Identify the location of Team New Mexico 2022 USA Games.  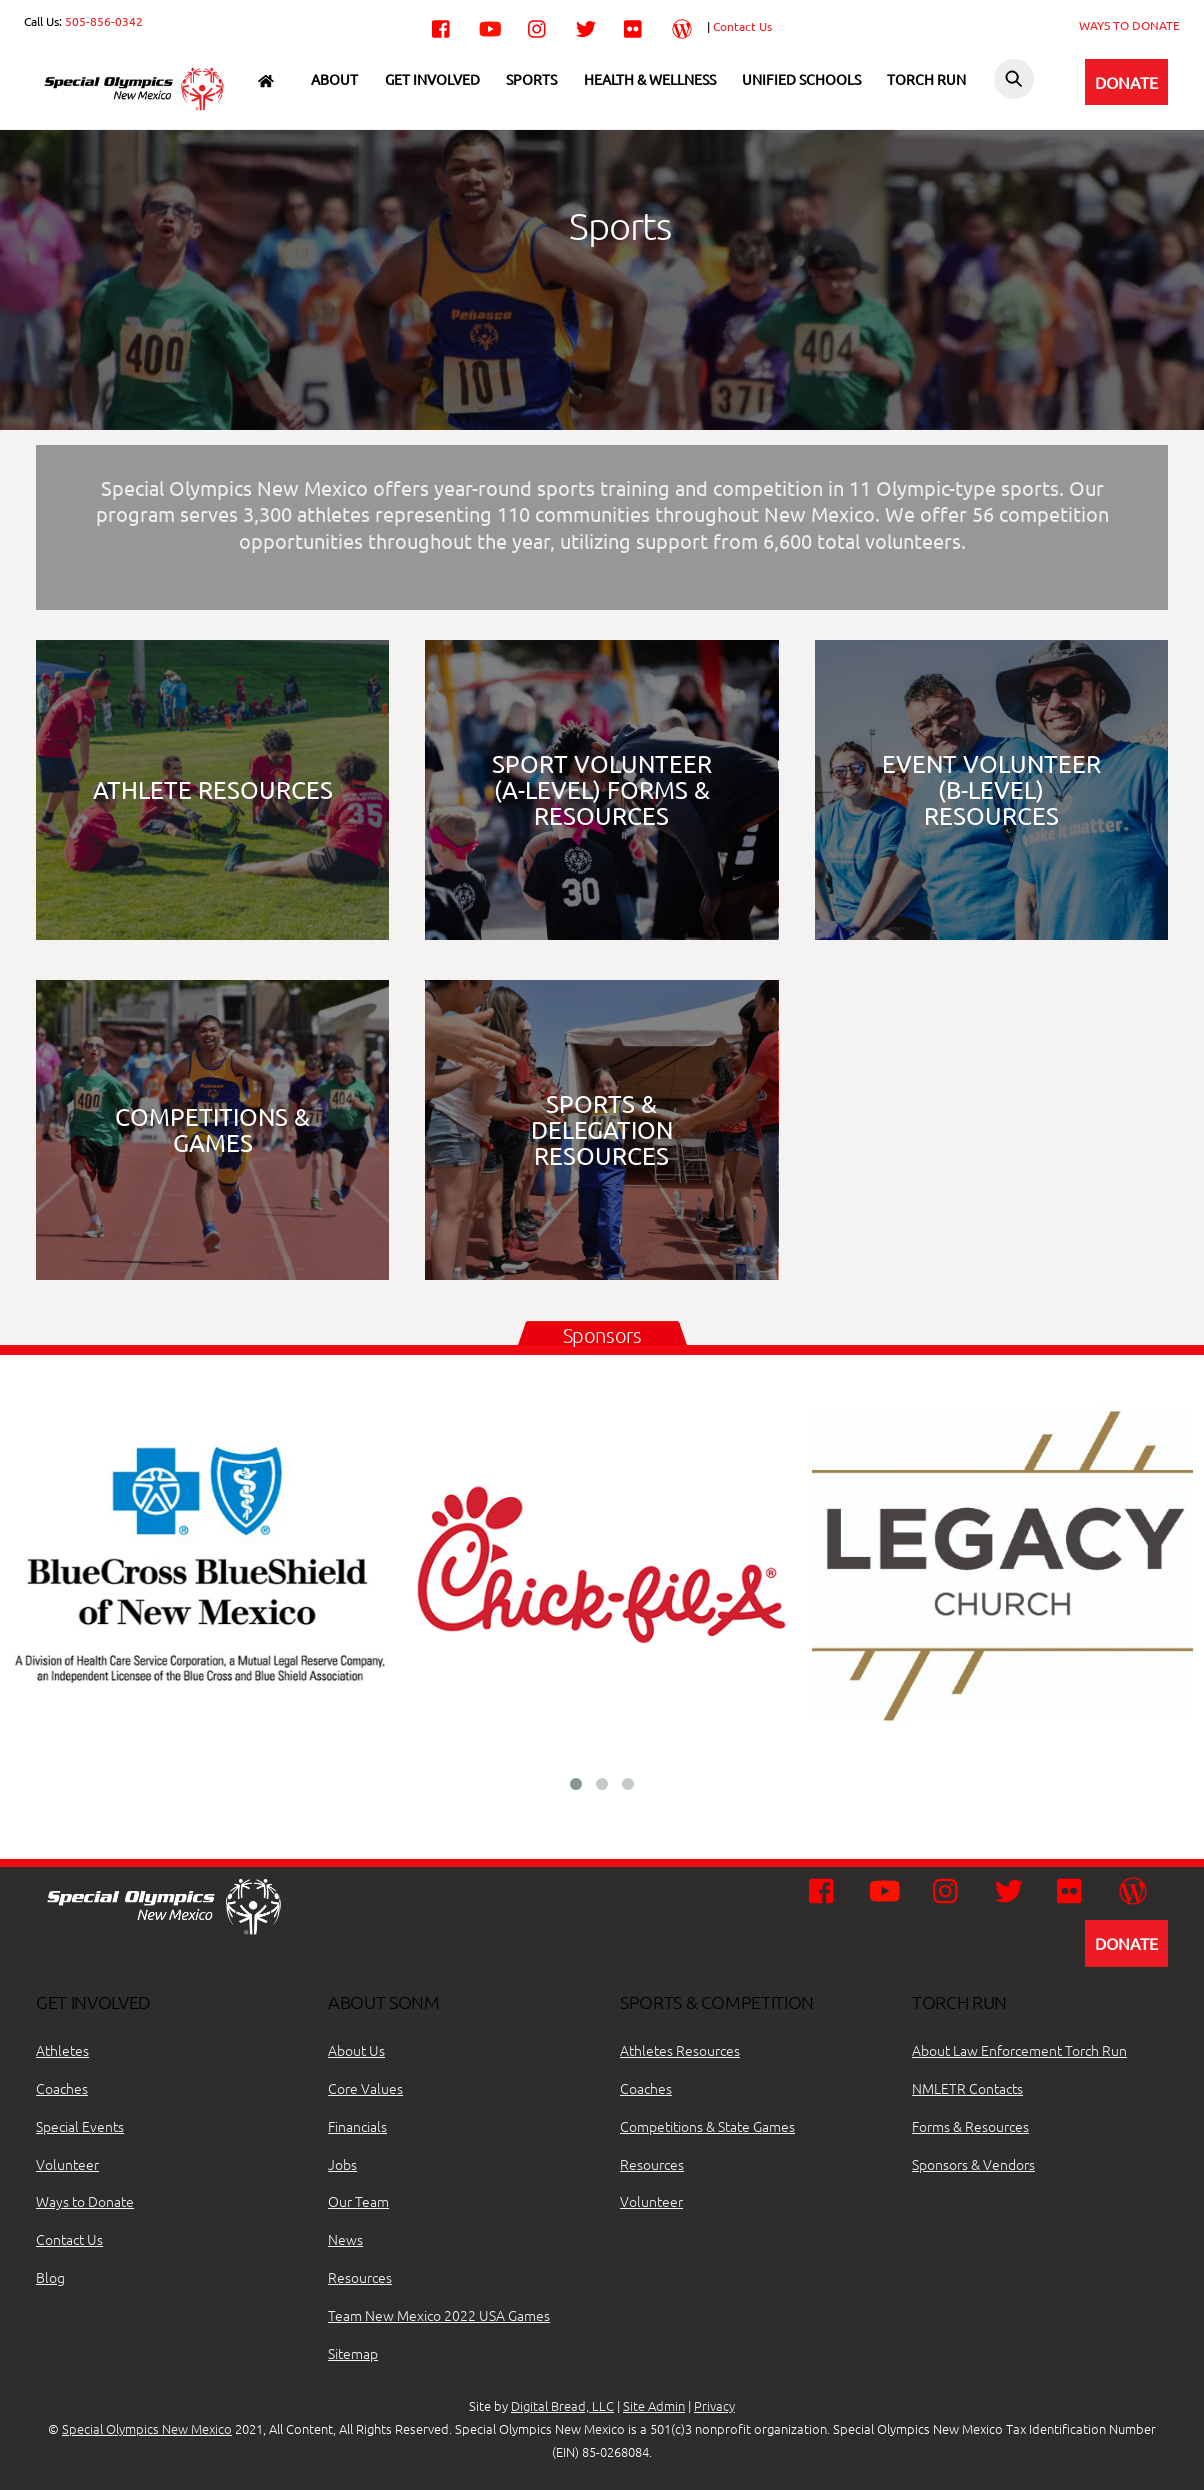
(439, 2315).